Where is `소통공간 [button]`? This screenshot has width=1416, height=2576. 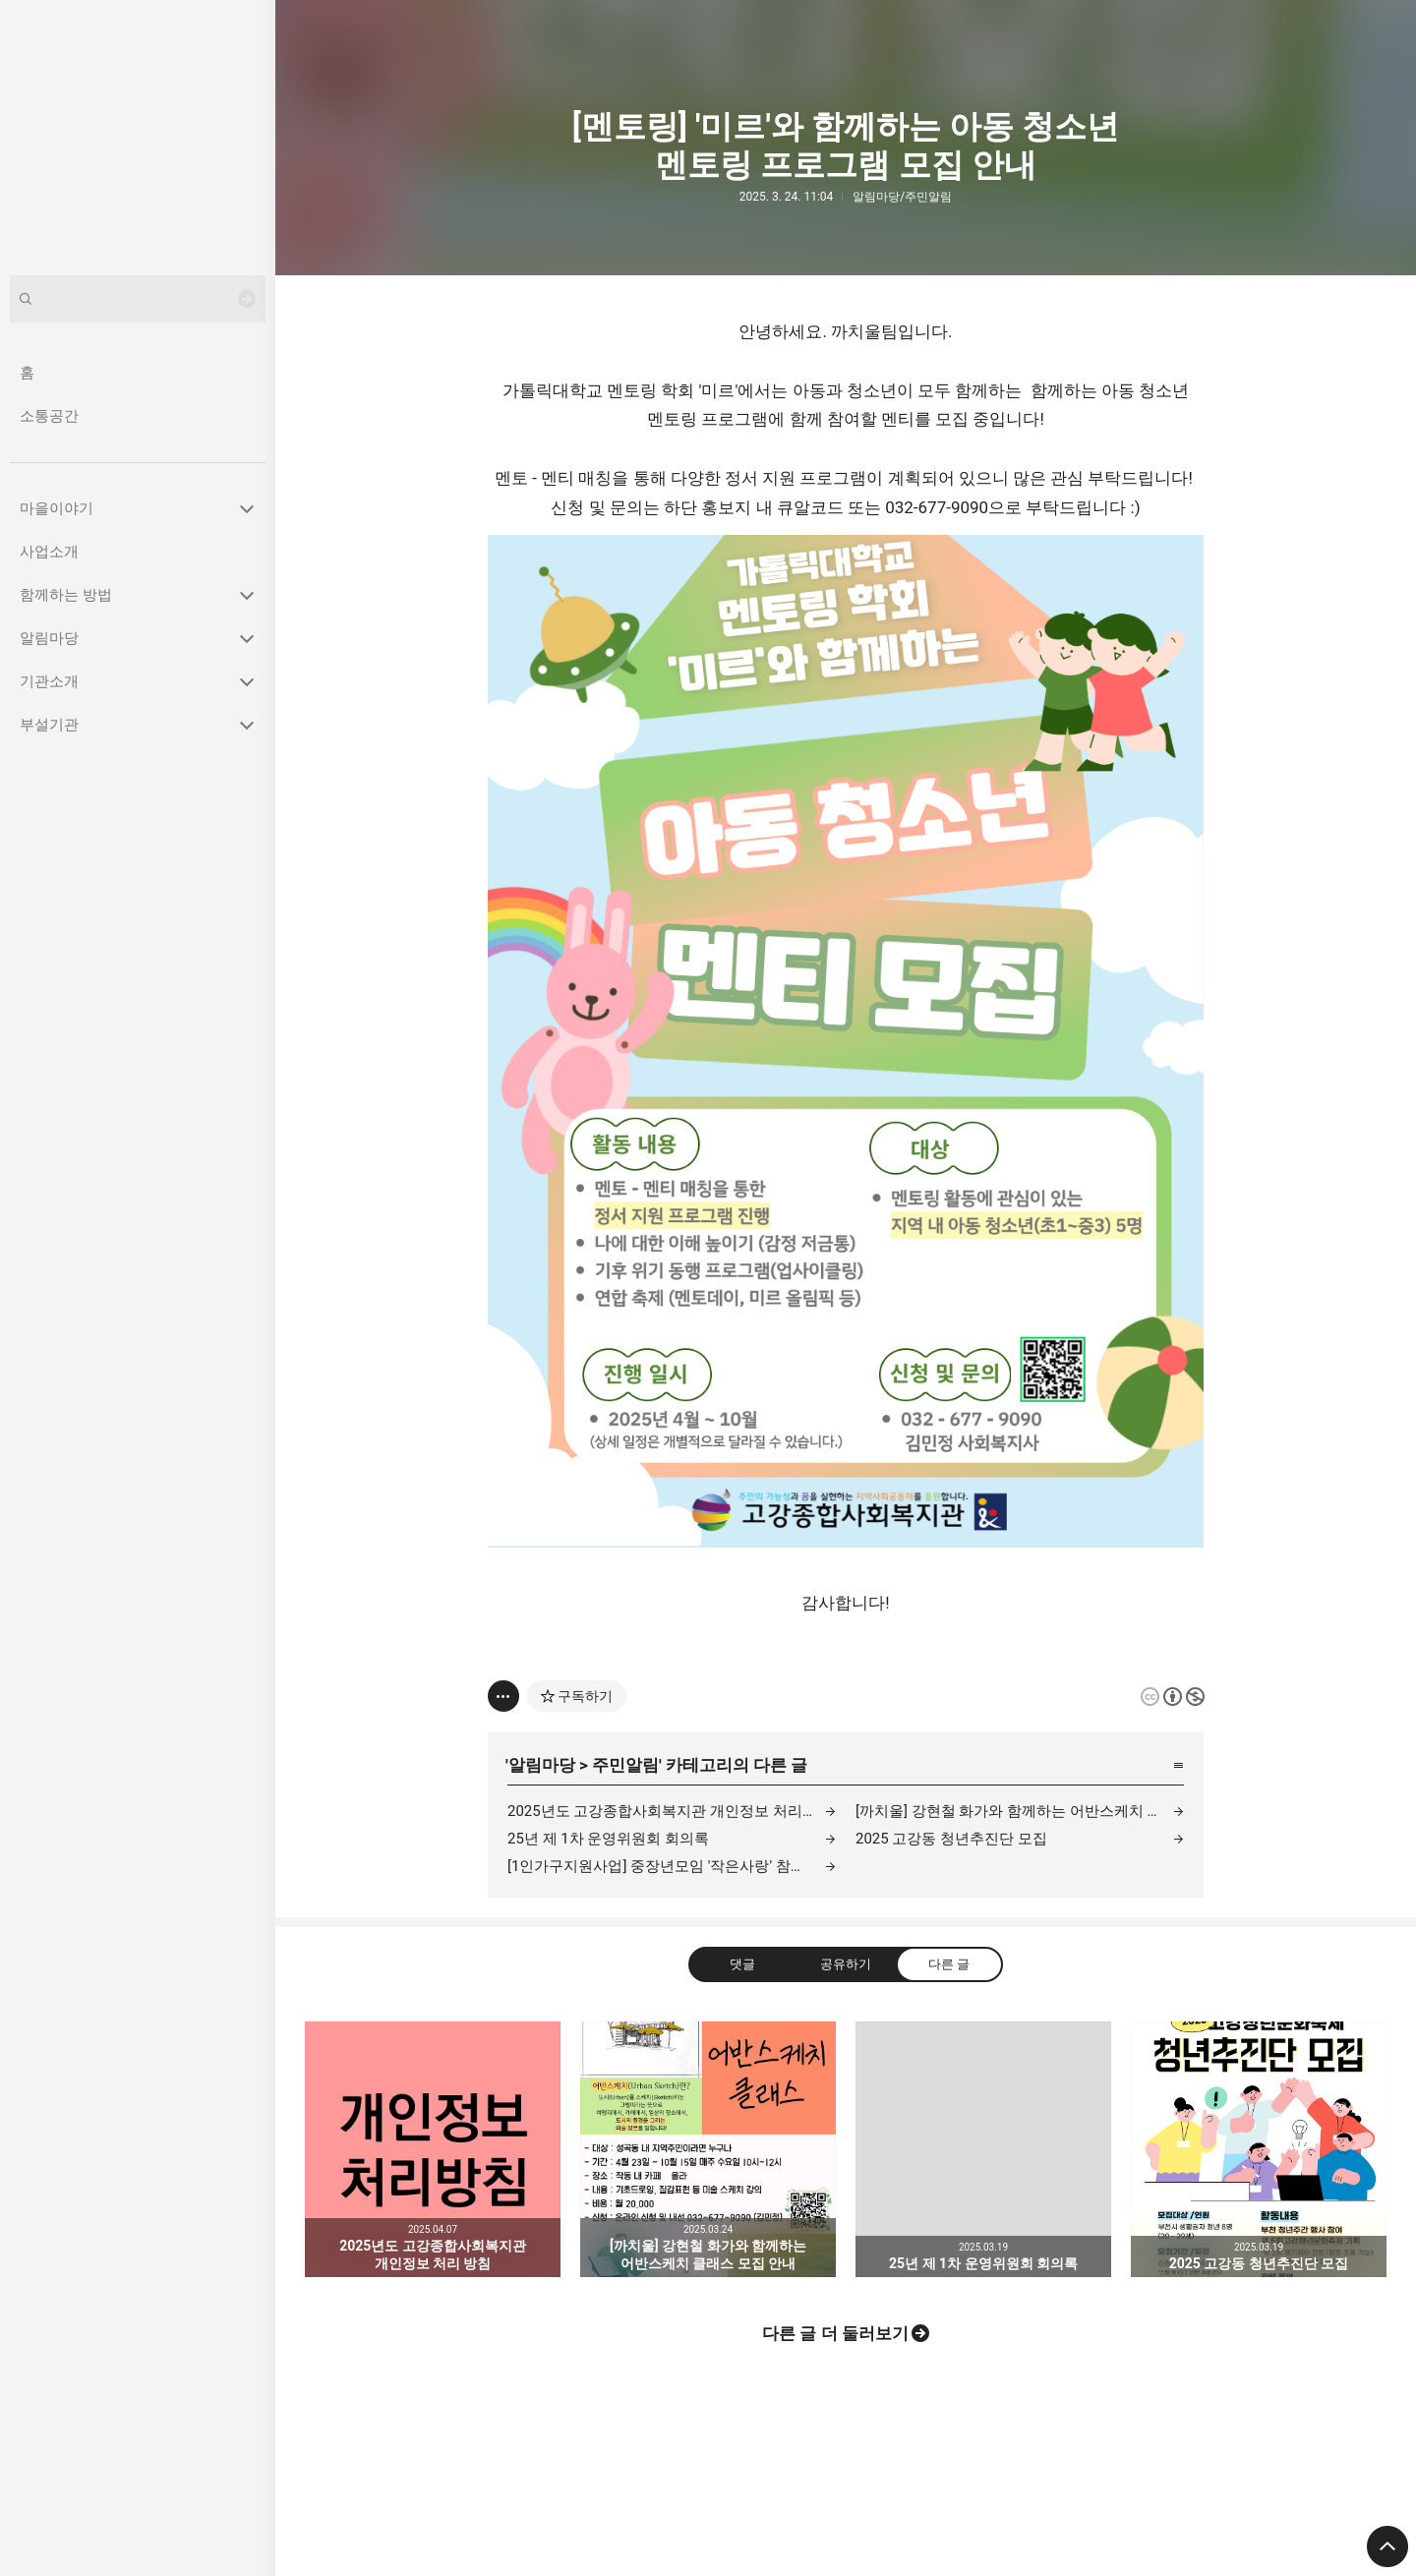
소통공간 [button] is located at coordinates (49, 416).